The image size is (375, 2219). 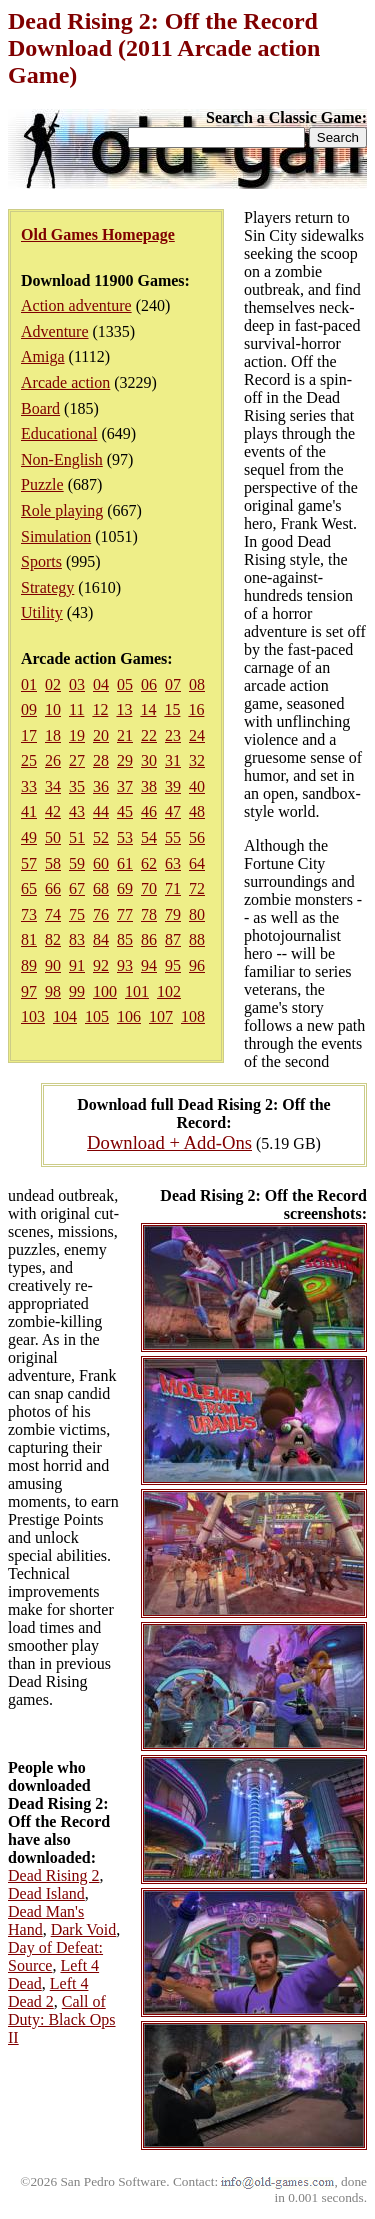 What do you see at coordinates (29, 684) in the screenshot?
I see `01` at bounding box center [29, 684].